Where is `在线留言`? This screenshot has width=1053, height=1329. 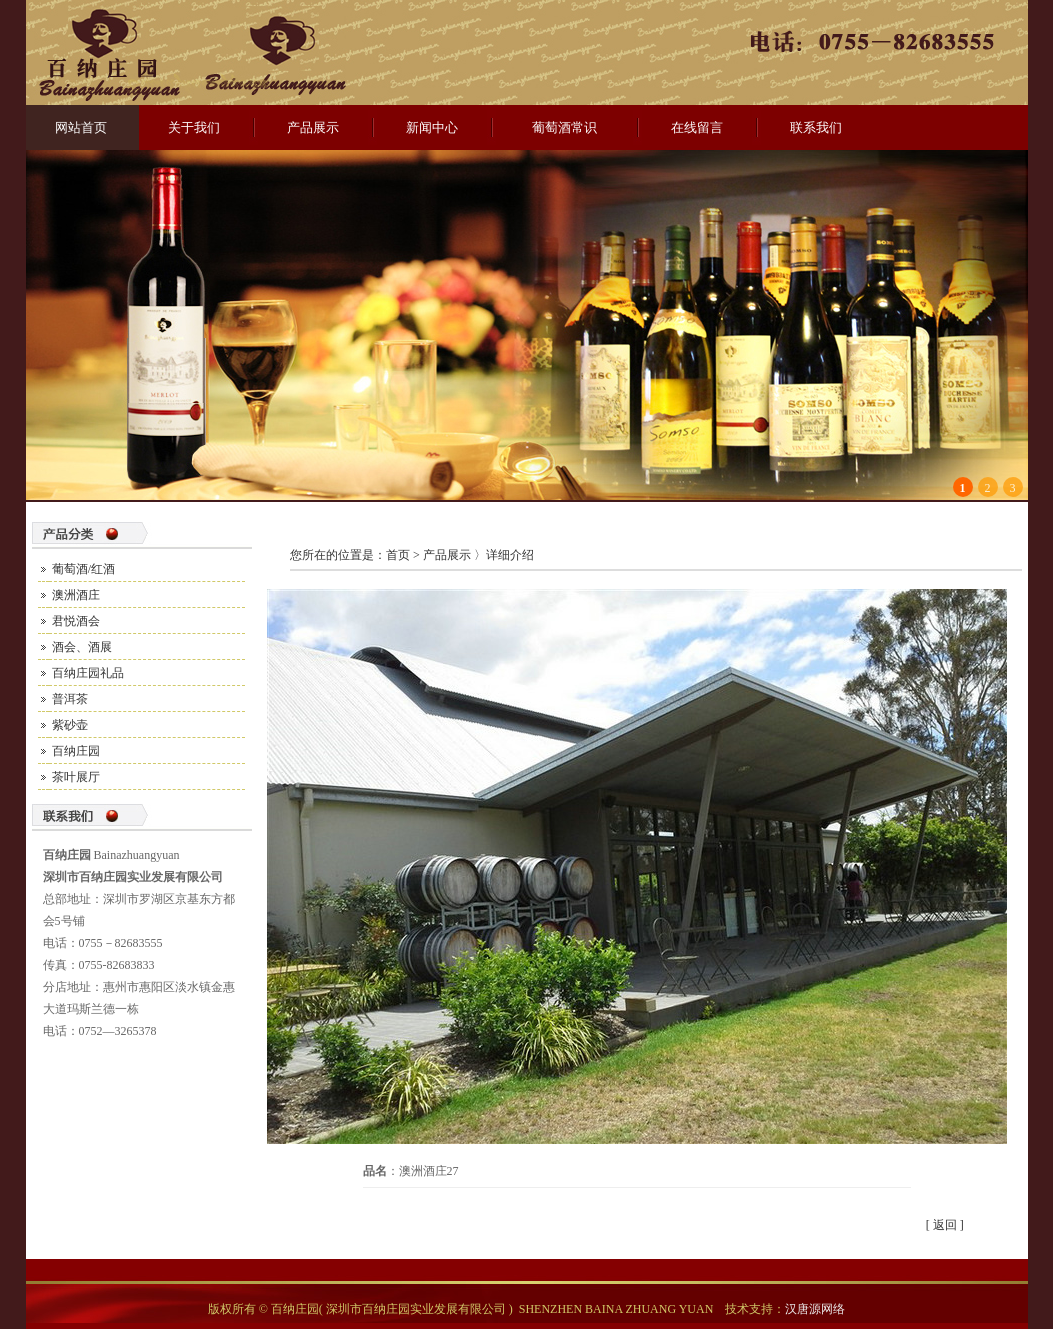
在线留言 is located at coordinates (697, 127).